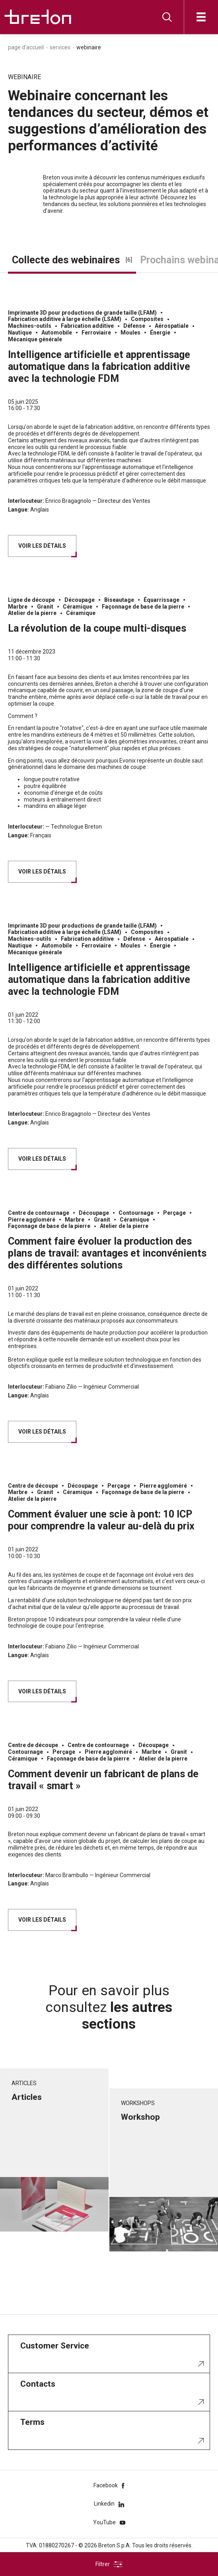 The image size is (218, 2576). Describe the element at coordinates (38, 1213) in the screenshot. I see `Centre de contournage` at that location.